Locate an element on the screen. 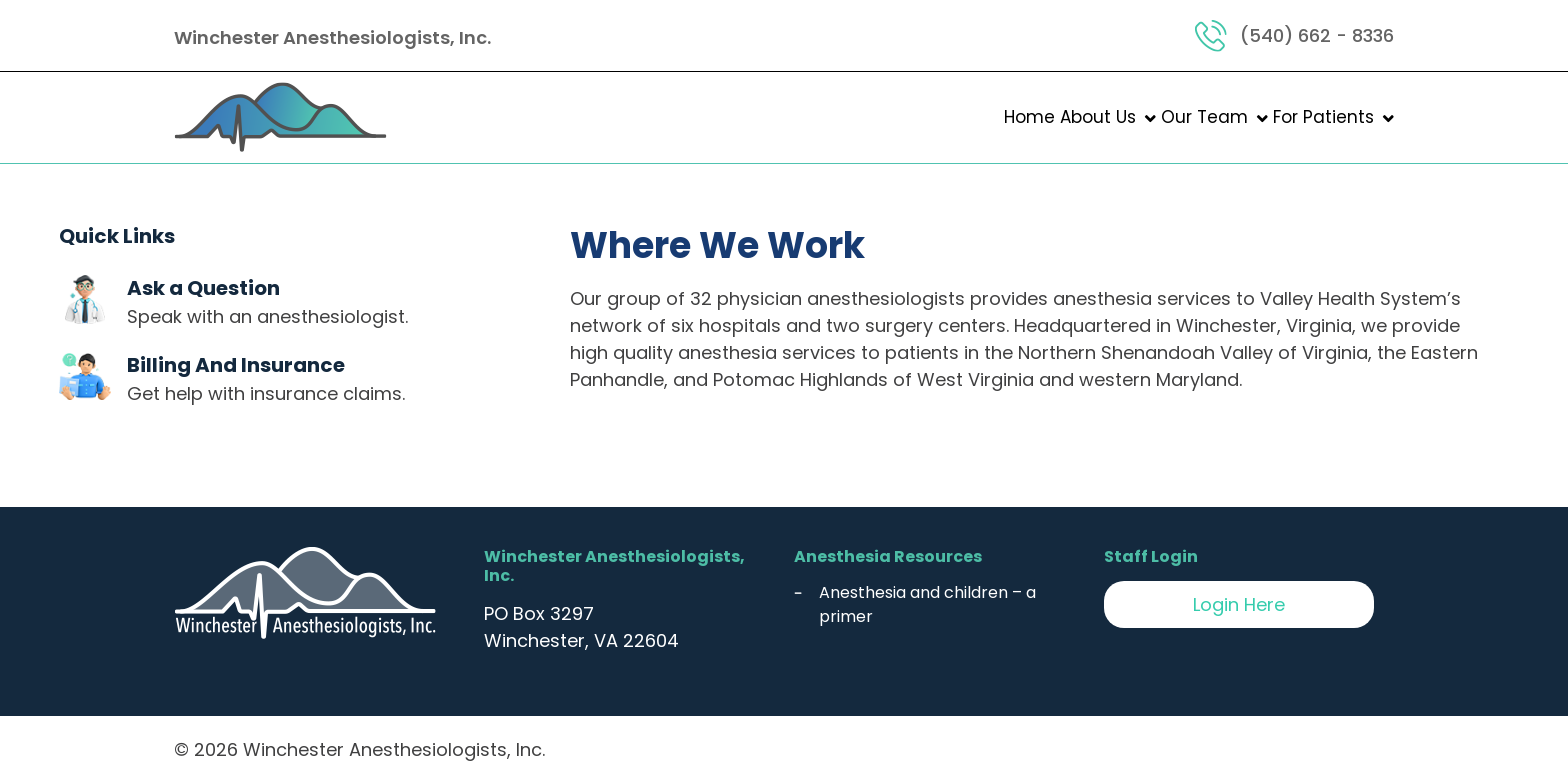  About Us is located at coordinates (1098, 117).